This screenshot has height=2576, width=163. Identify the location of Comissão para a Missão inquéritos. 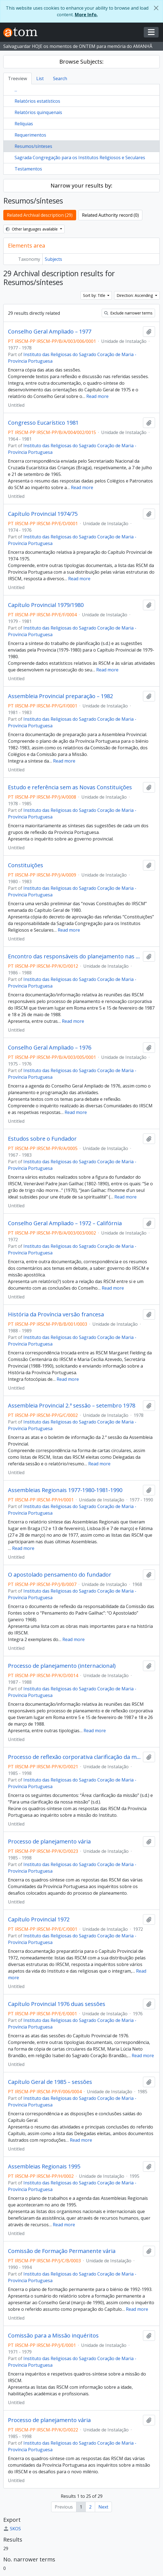
(53, 2335).